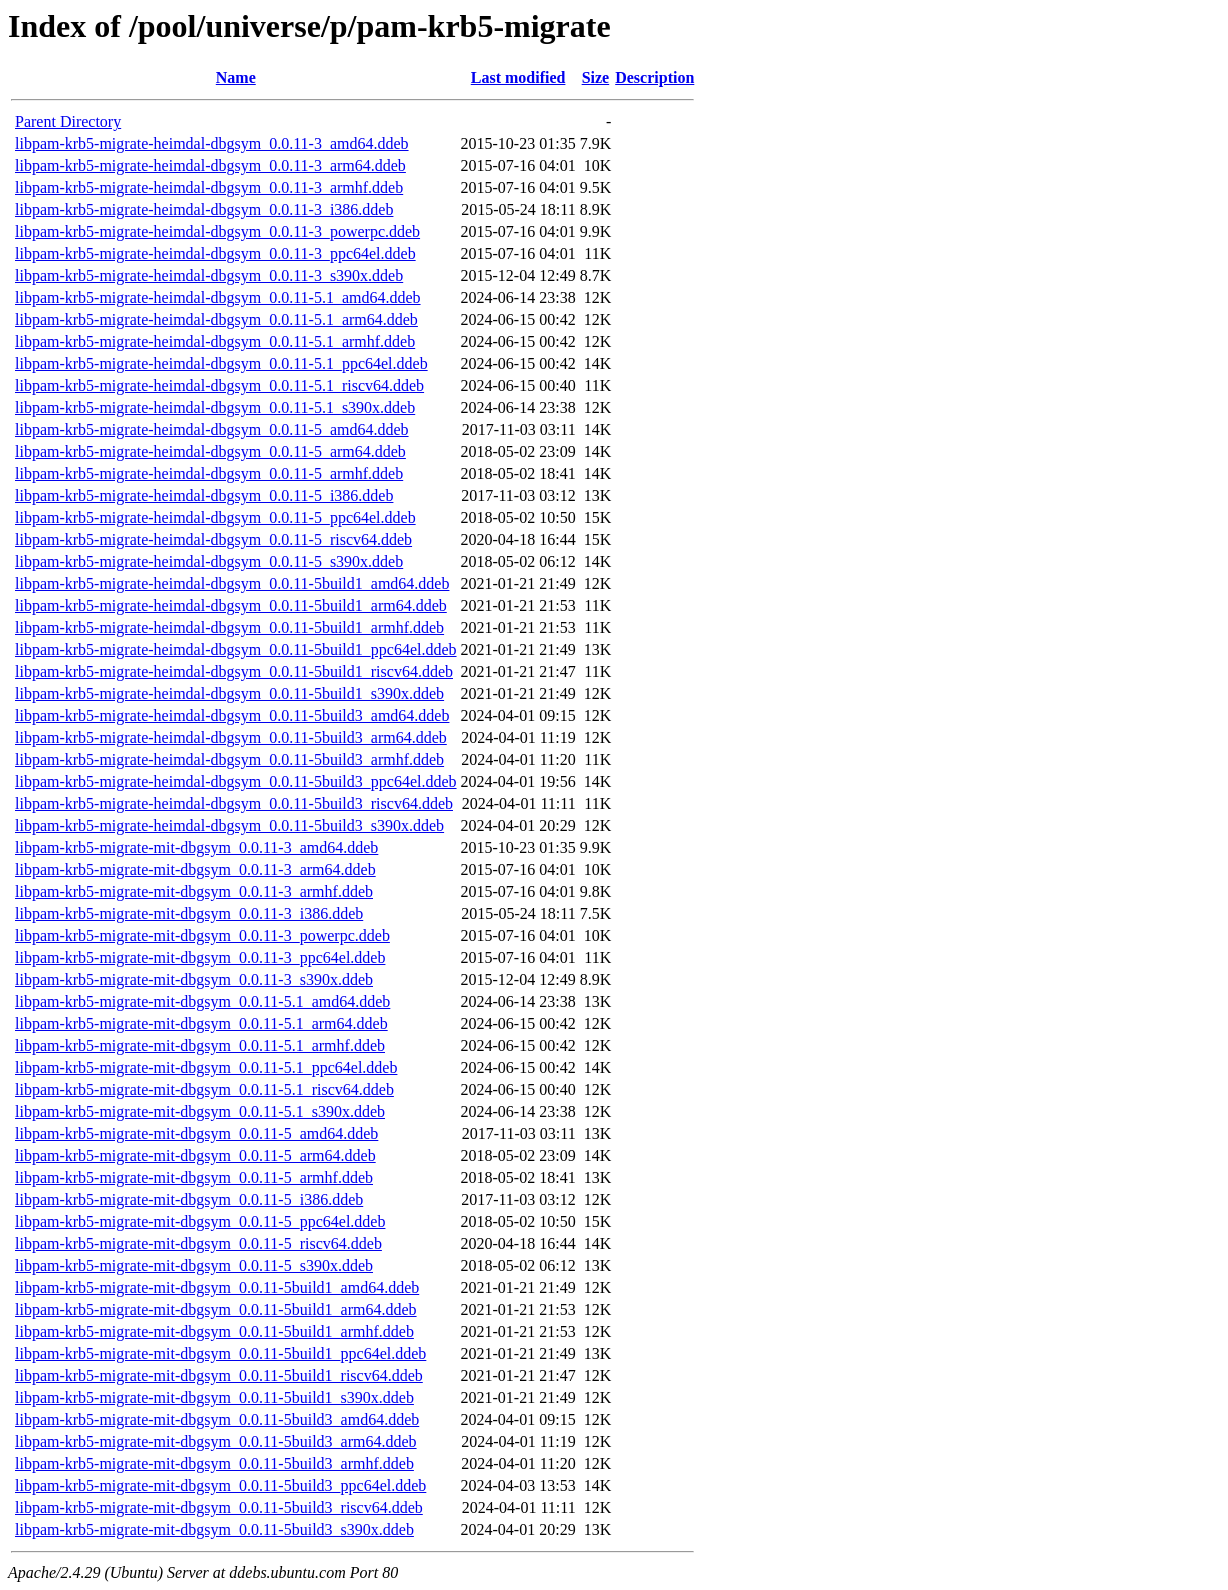 The image size is (1228, 1590). I want to click on libpam-krb5-migrate-heimdal-dbgsym_0.0.11-5_armhf.ddeb, so click(209, 473).